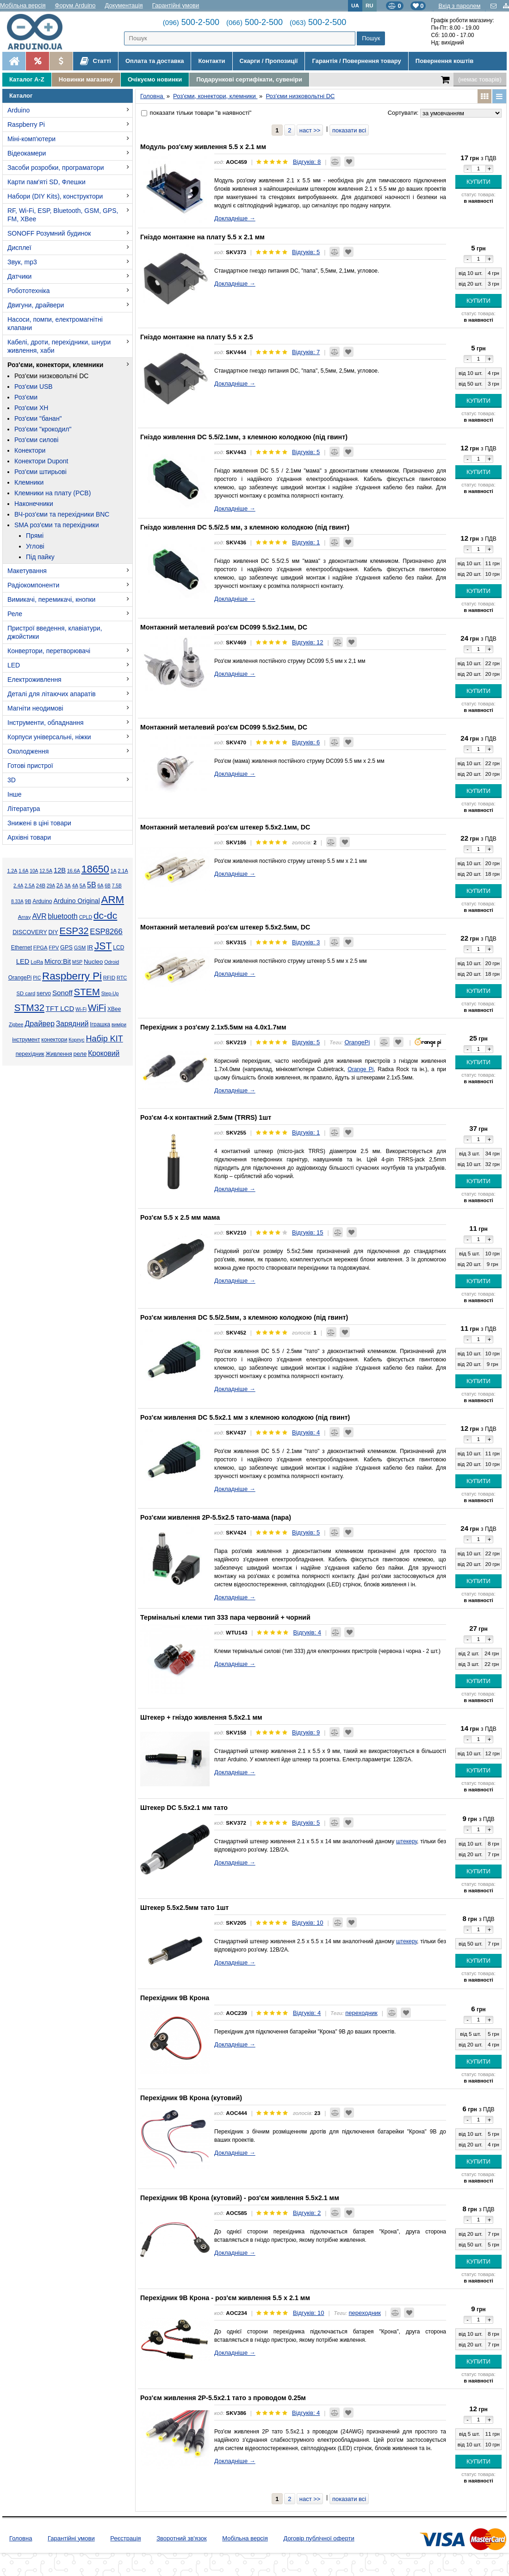 This screenshot has height=2576, width=509. What do you see at coordinates (55, 196) in the screenshot?
I see `Набори (DIY Kits), конструктори` at bounding box center [55, 196].